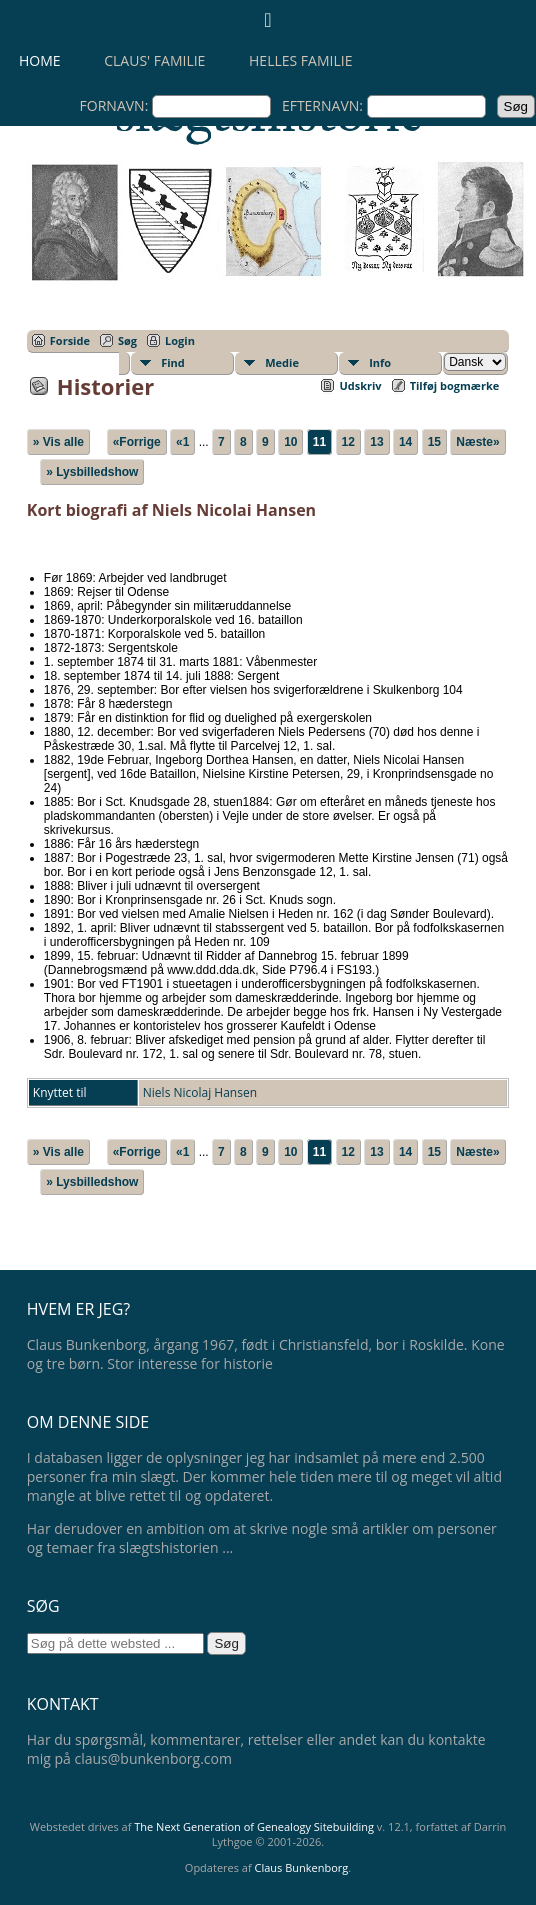 This screenshot has width=536, height=1905. Describe the element at coordinates (70, 340) in the screenshot. I see `Forside` at that location.